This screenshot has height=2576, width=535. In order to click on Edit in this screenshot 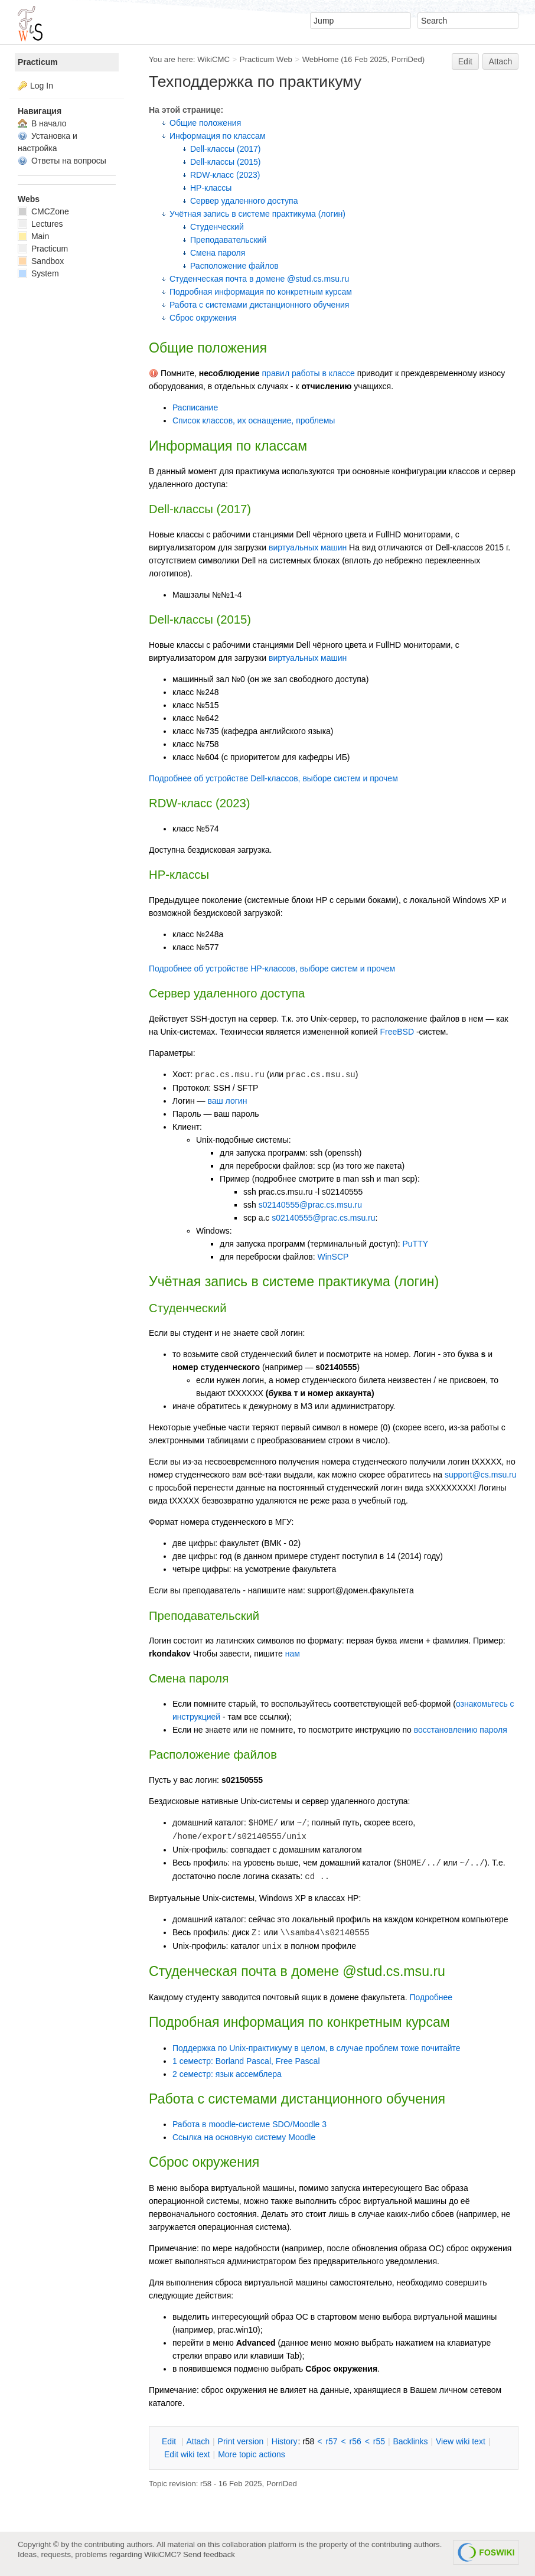, I will do `click(465, 61)`.